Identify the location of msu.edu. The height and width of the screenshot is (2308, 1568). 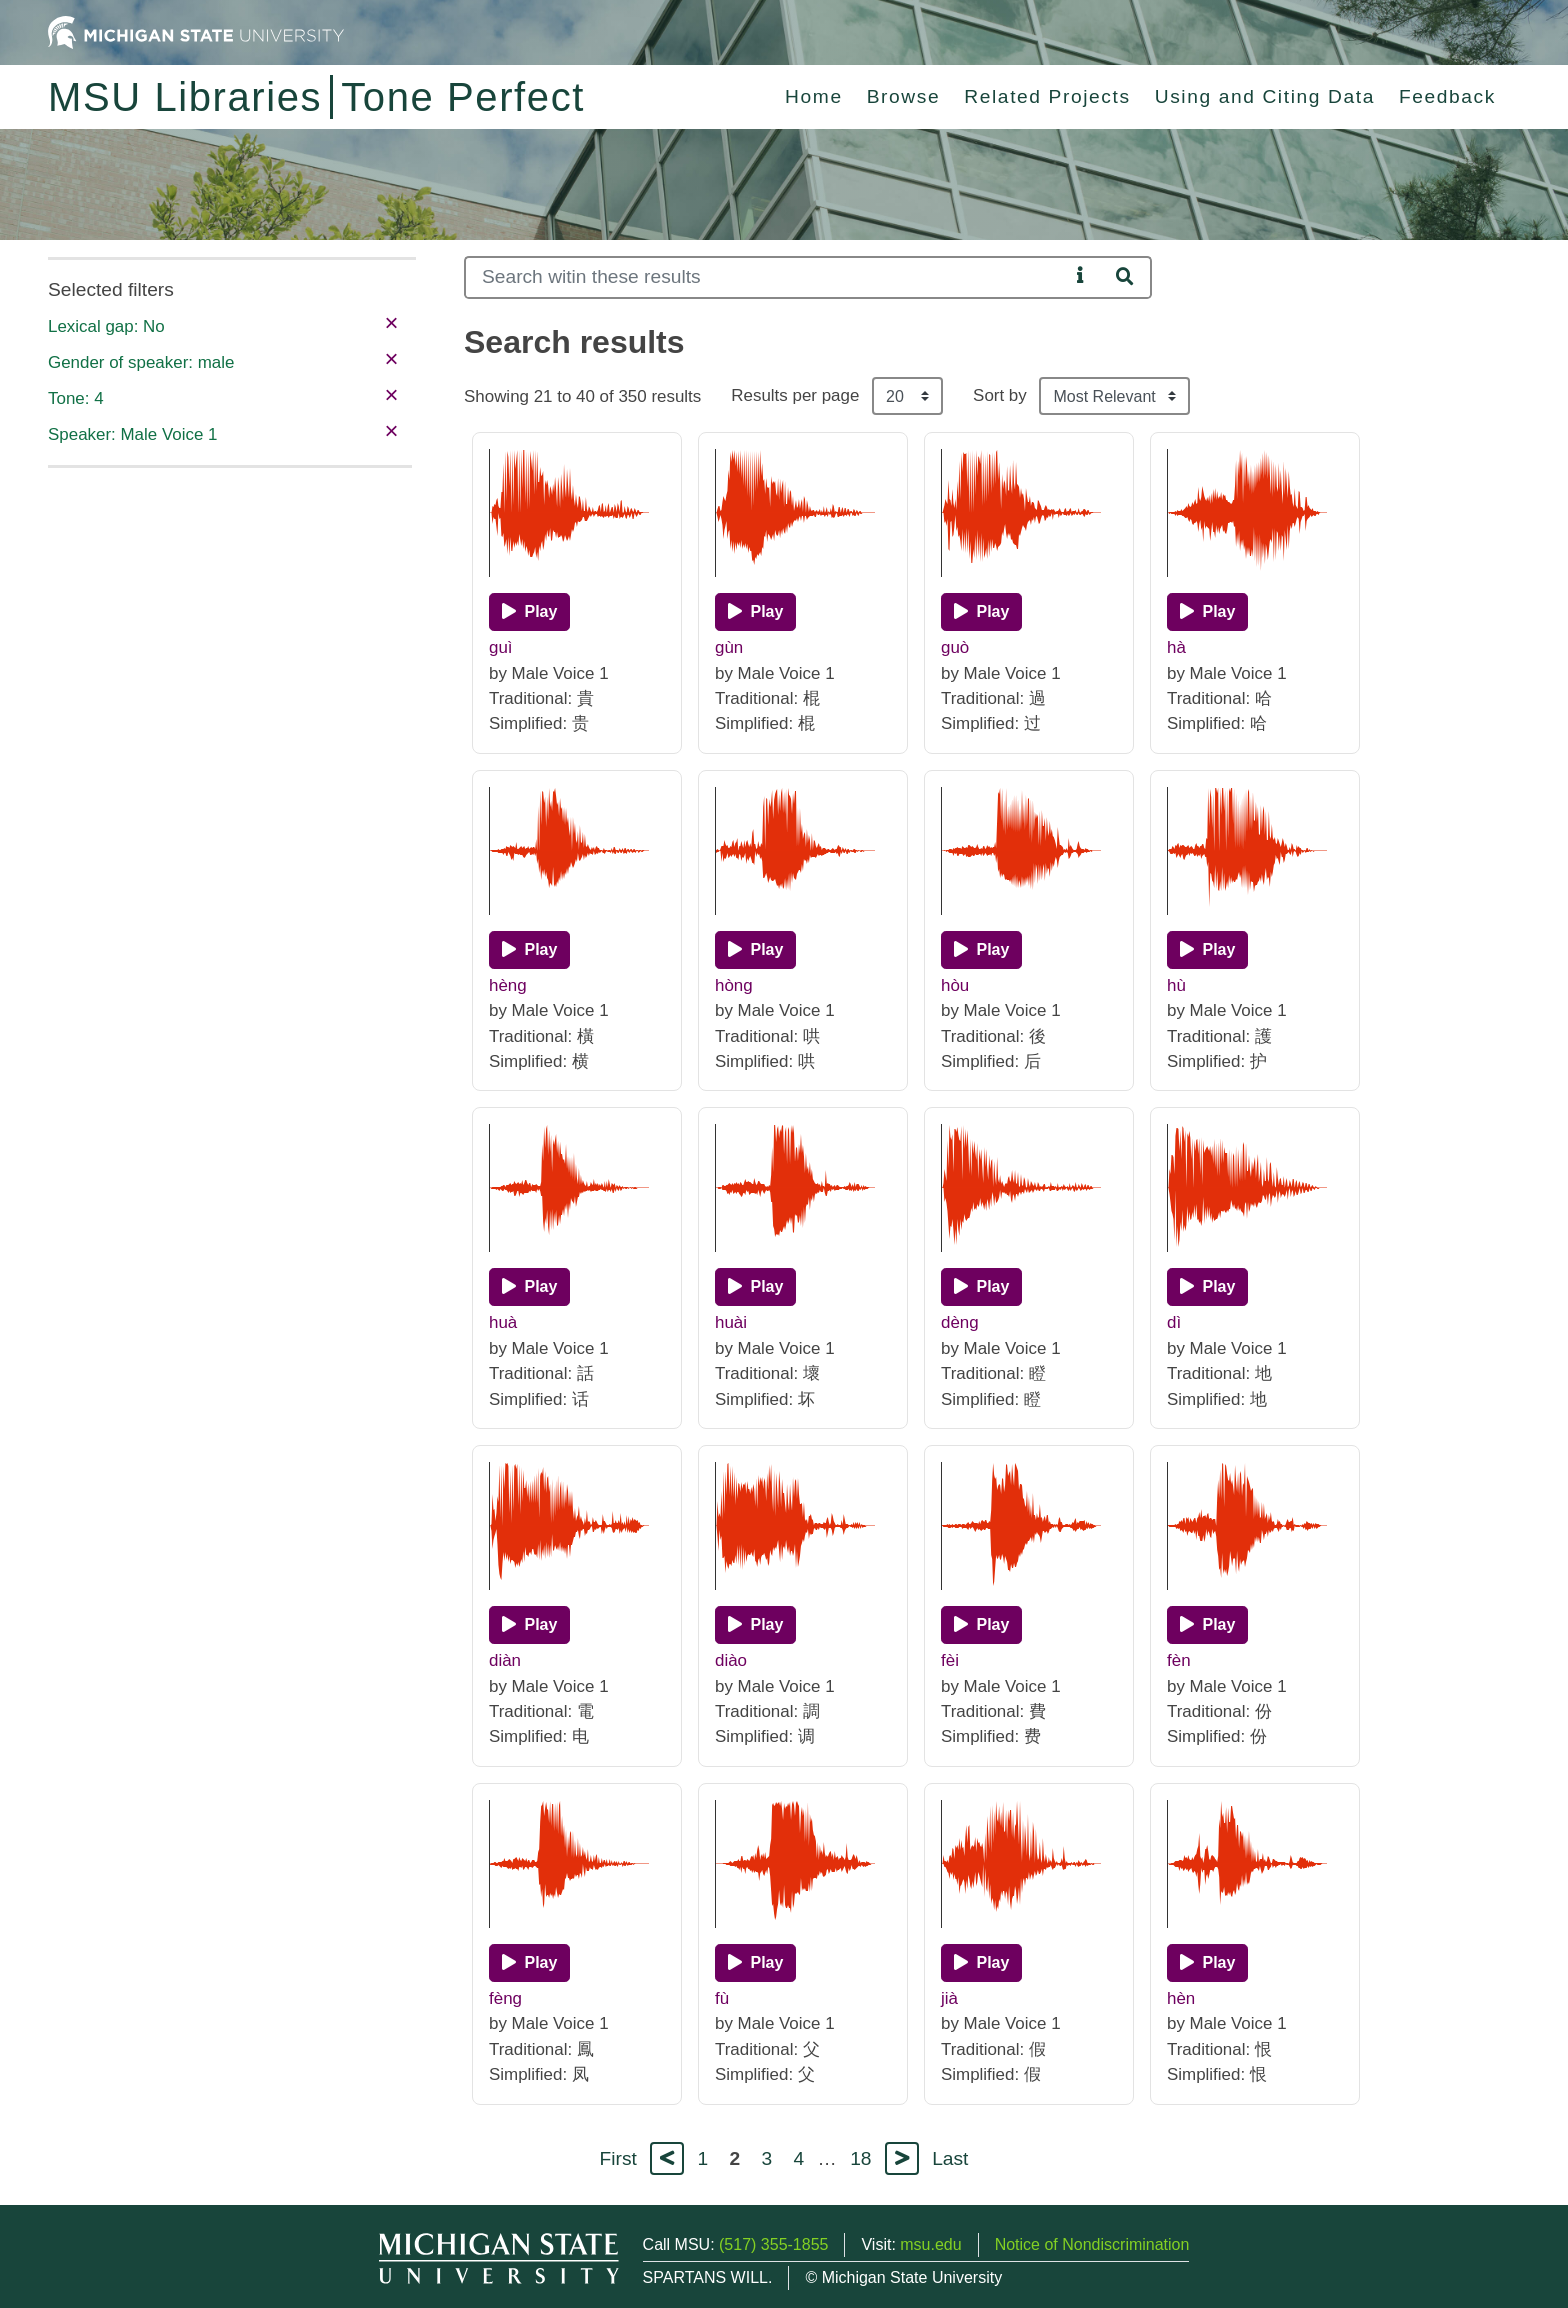
(930, 2244).